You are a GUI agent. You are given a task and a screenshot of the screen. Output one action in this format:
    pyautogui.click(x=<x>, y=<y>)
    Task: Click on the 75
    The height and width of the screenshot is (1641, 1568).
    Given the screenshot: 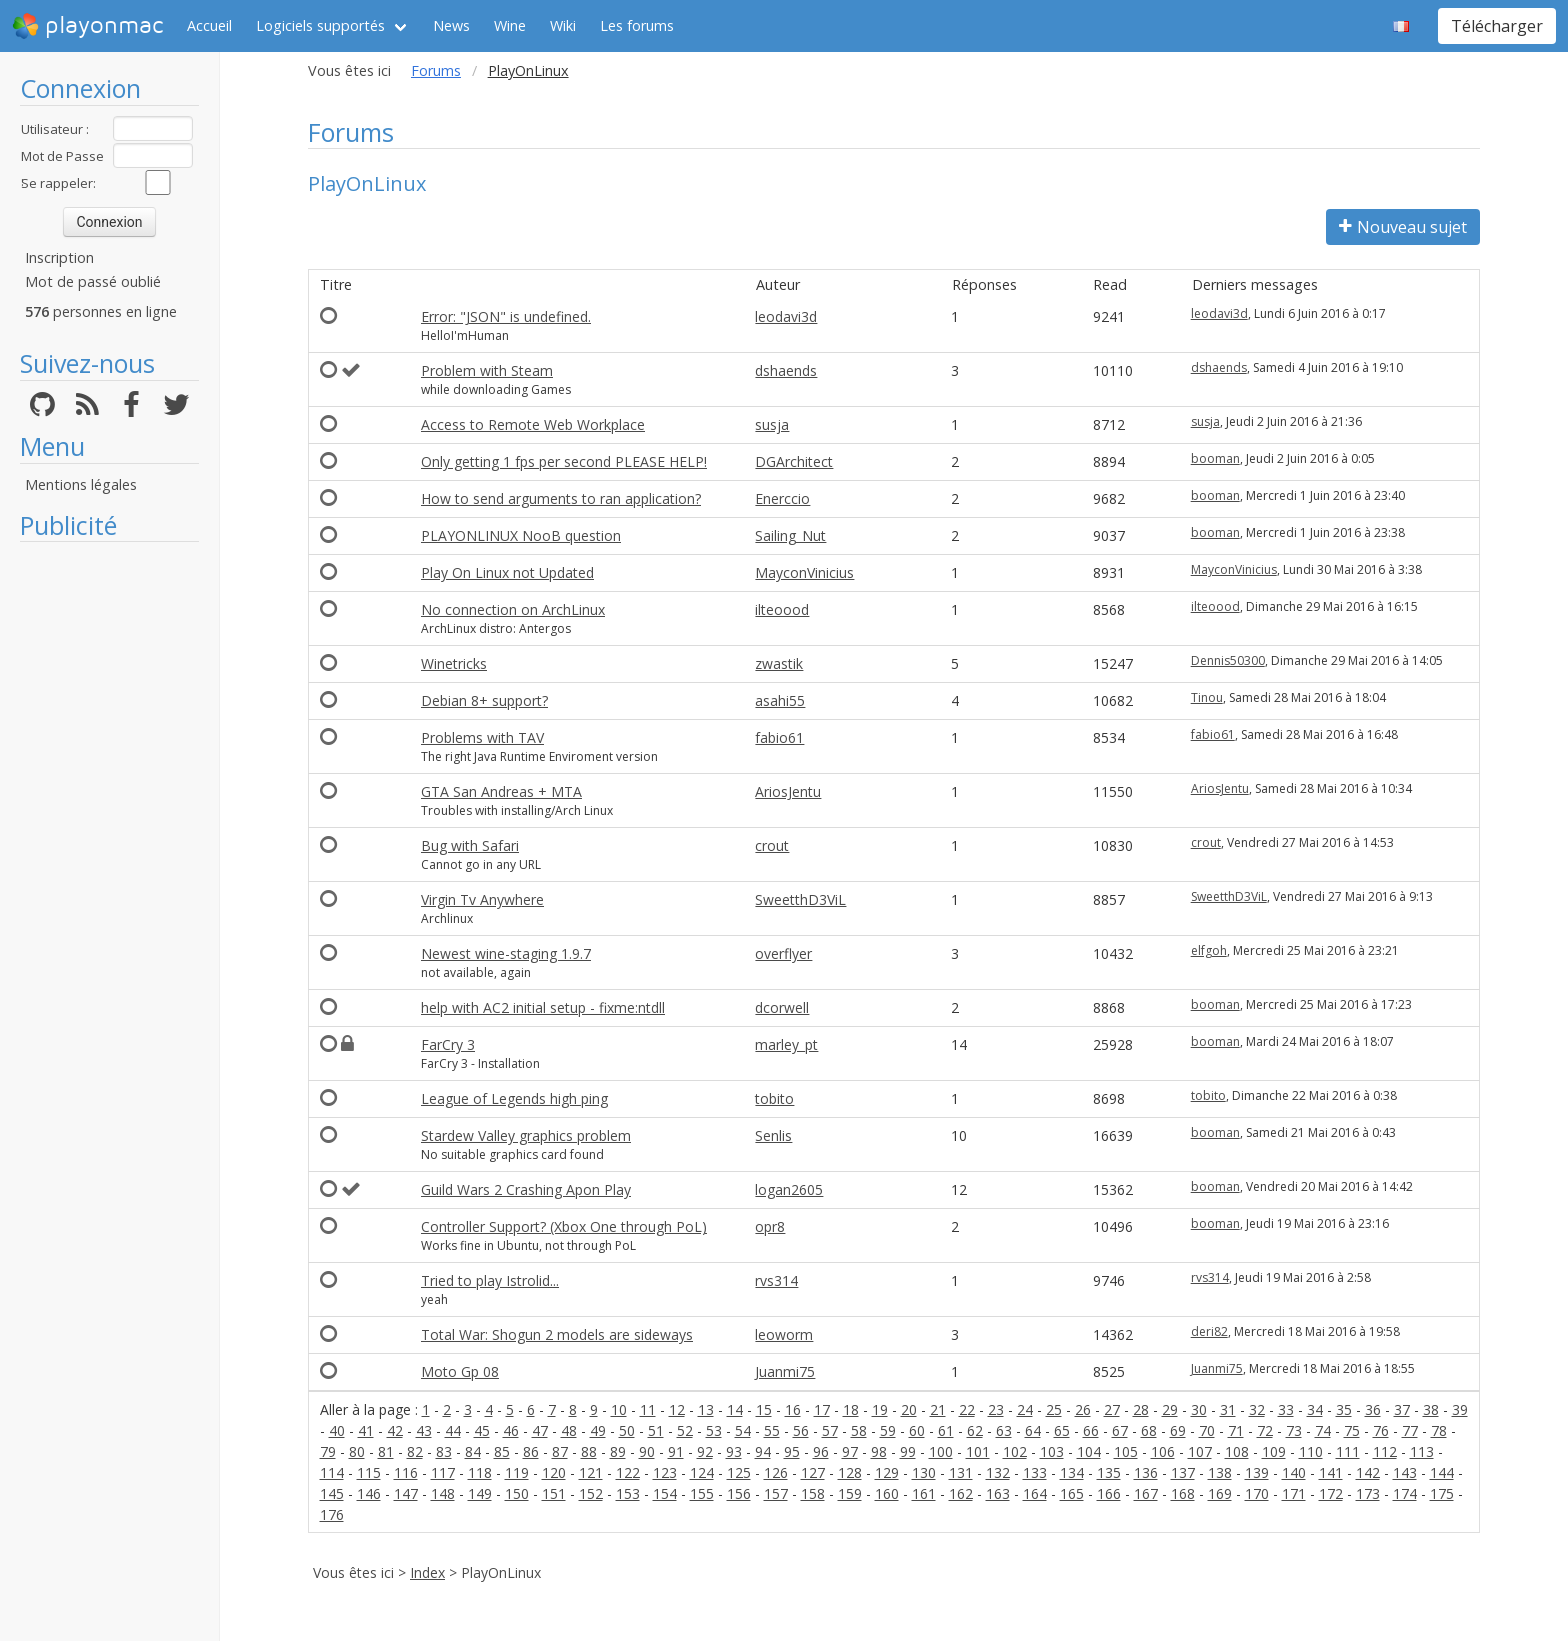 What is the action you would take?
    pyautogui.click(x=1352, y=1430)
    